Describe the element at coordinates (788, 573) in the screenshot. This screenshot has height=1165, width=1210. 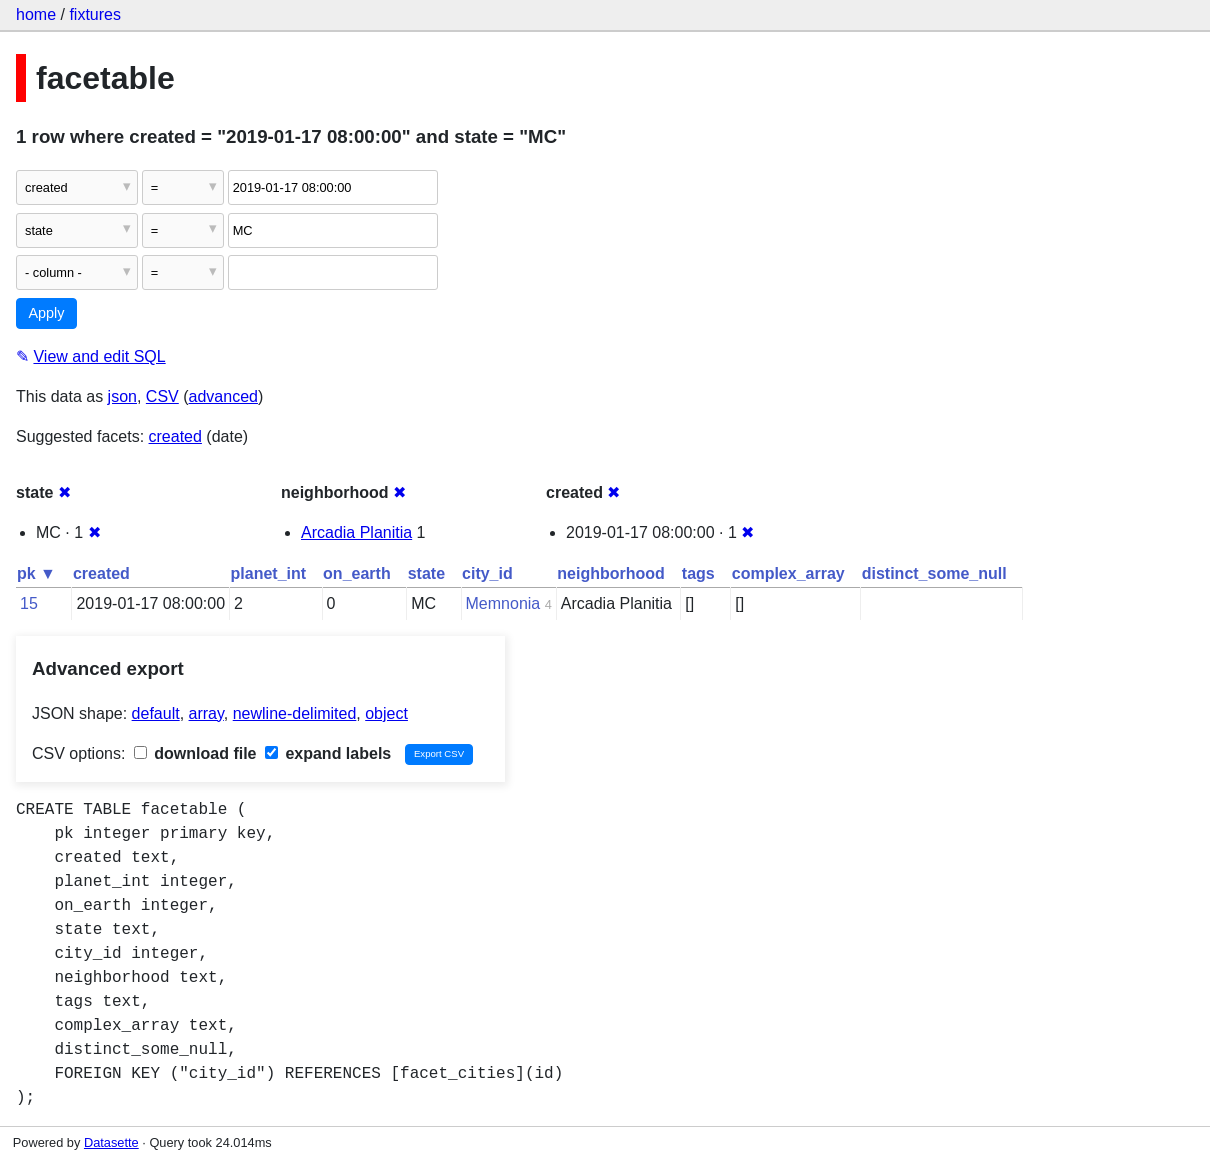
I see `complex_array` at that location.